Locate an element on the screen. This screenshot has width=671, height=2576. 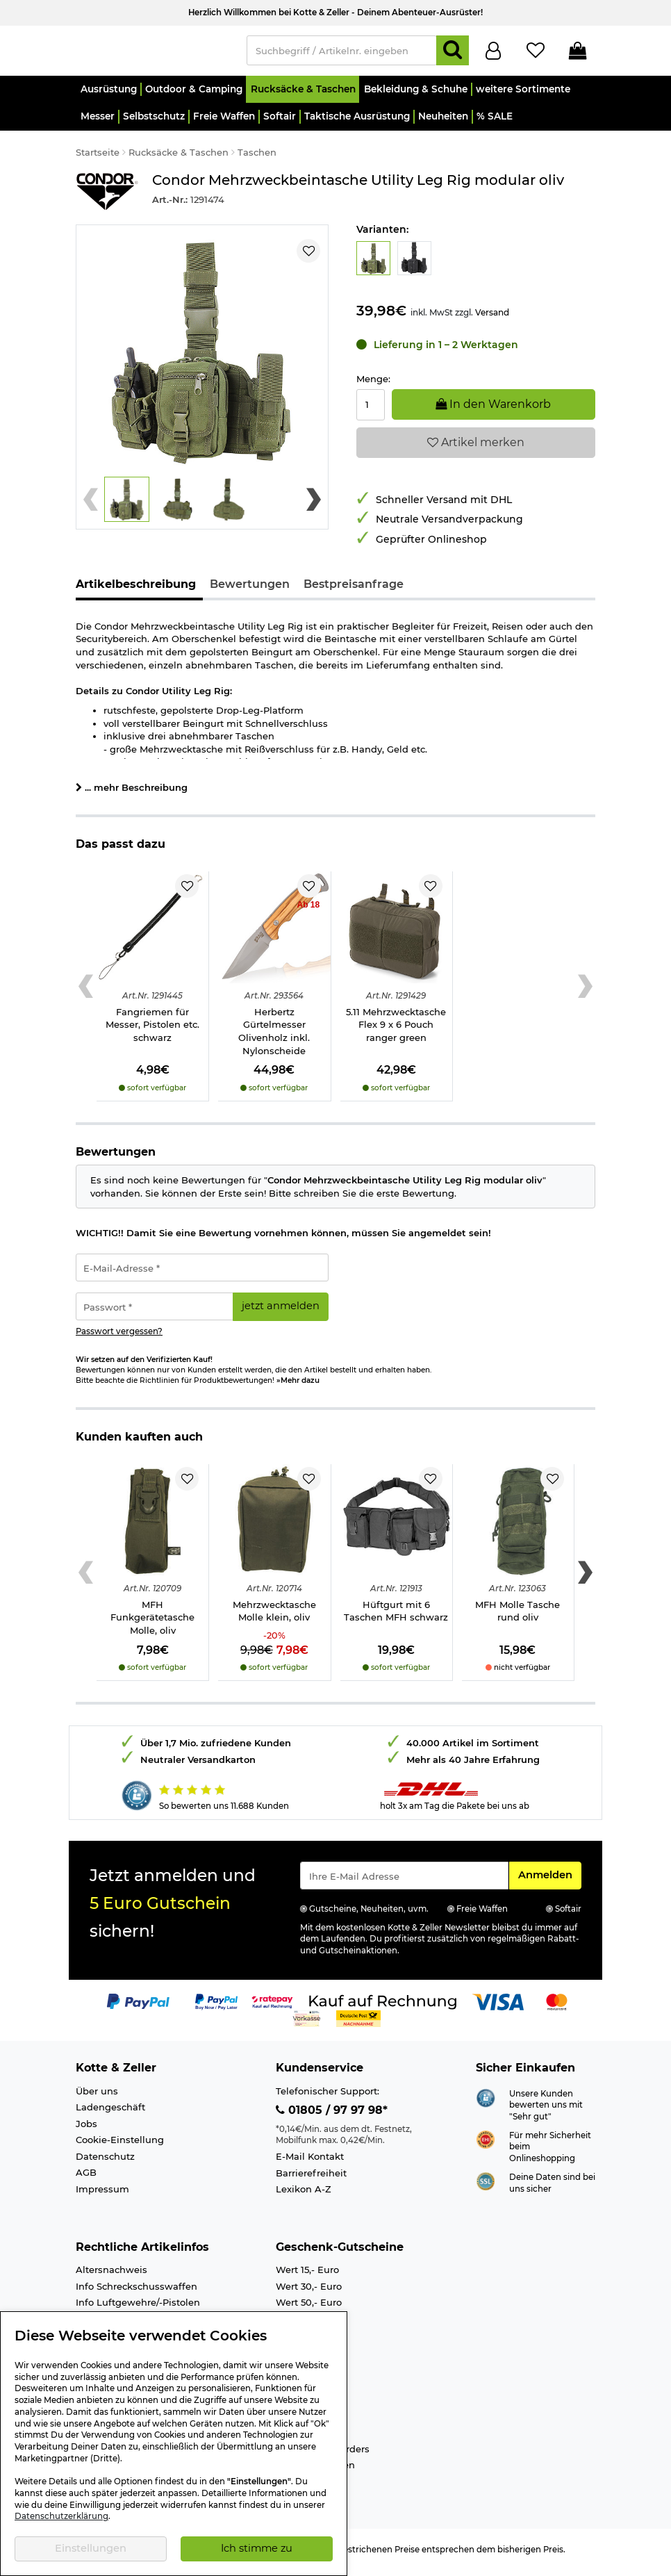
[Suchen] is located at coordinates (452, 54).